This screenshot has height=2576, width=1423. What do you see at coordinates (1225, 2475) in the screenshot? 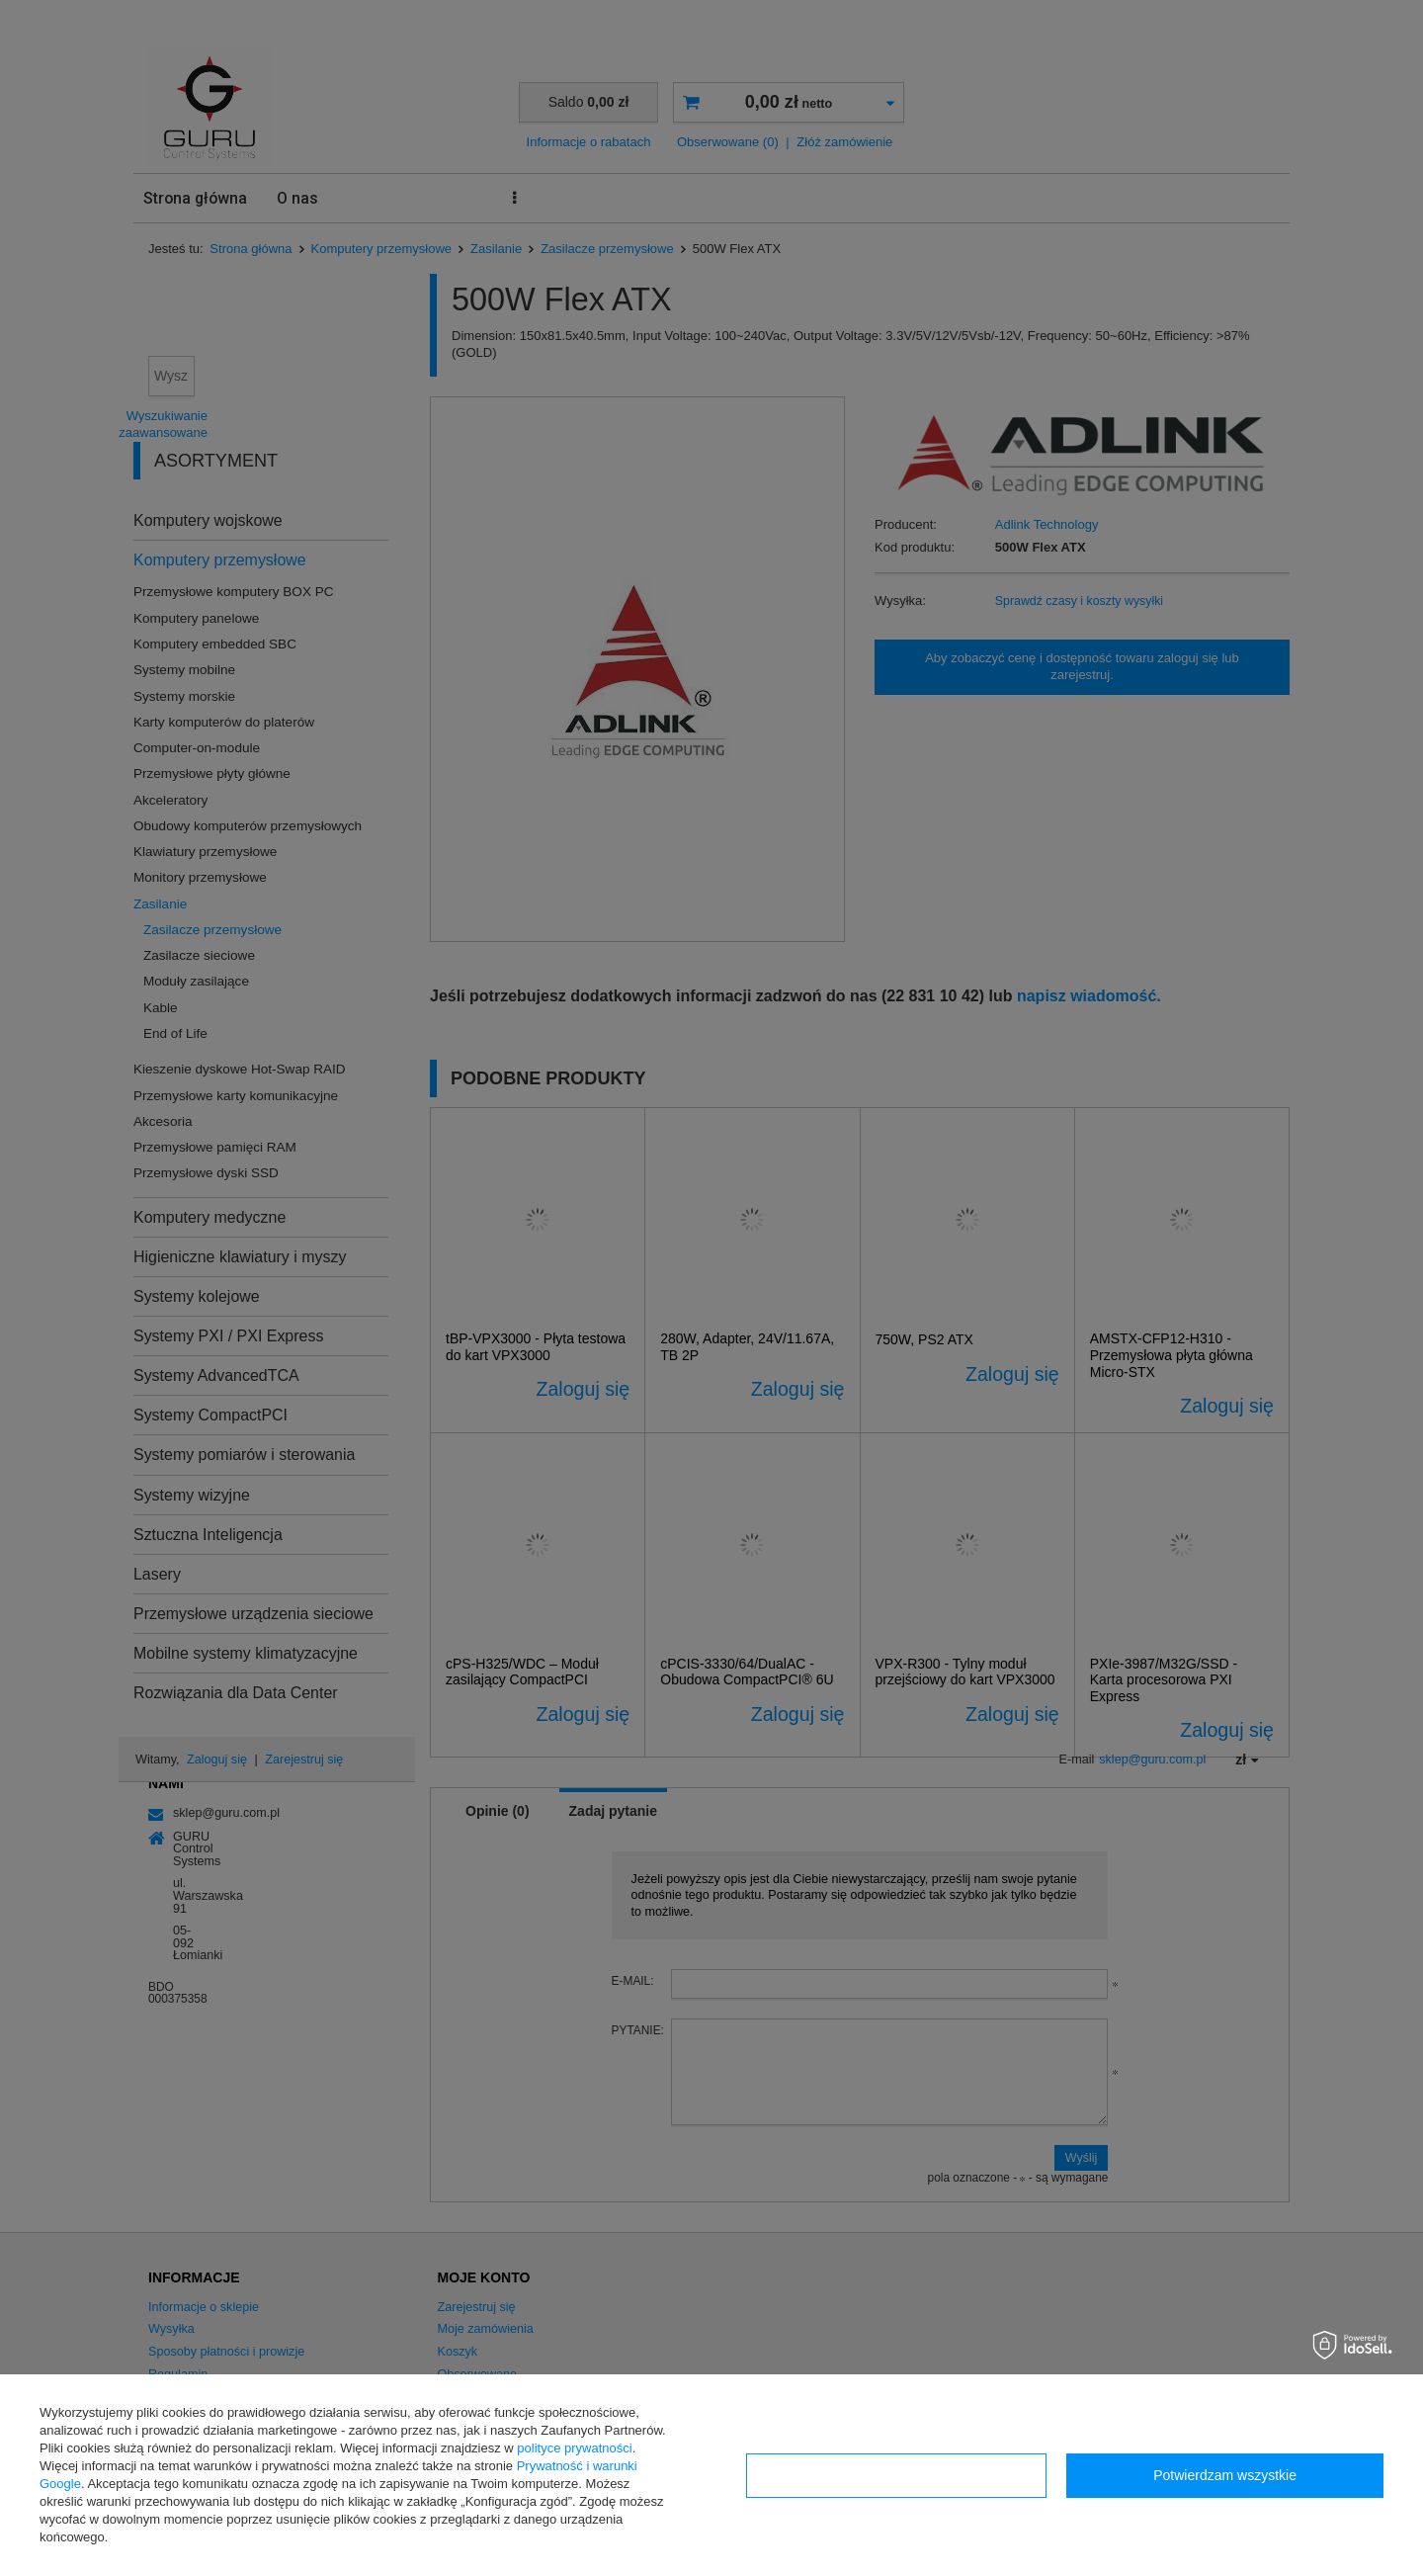
I see `Potwierdzam wszystkie` at bounding box center [1225, 2475].